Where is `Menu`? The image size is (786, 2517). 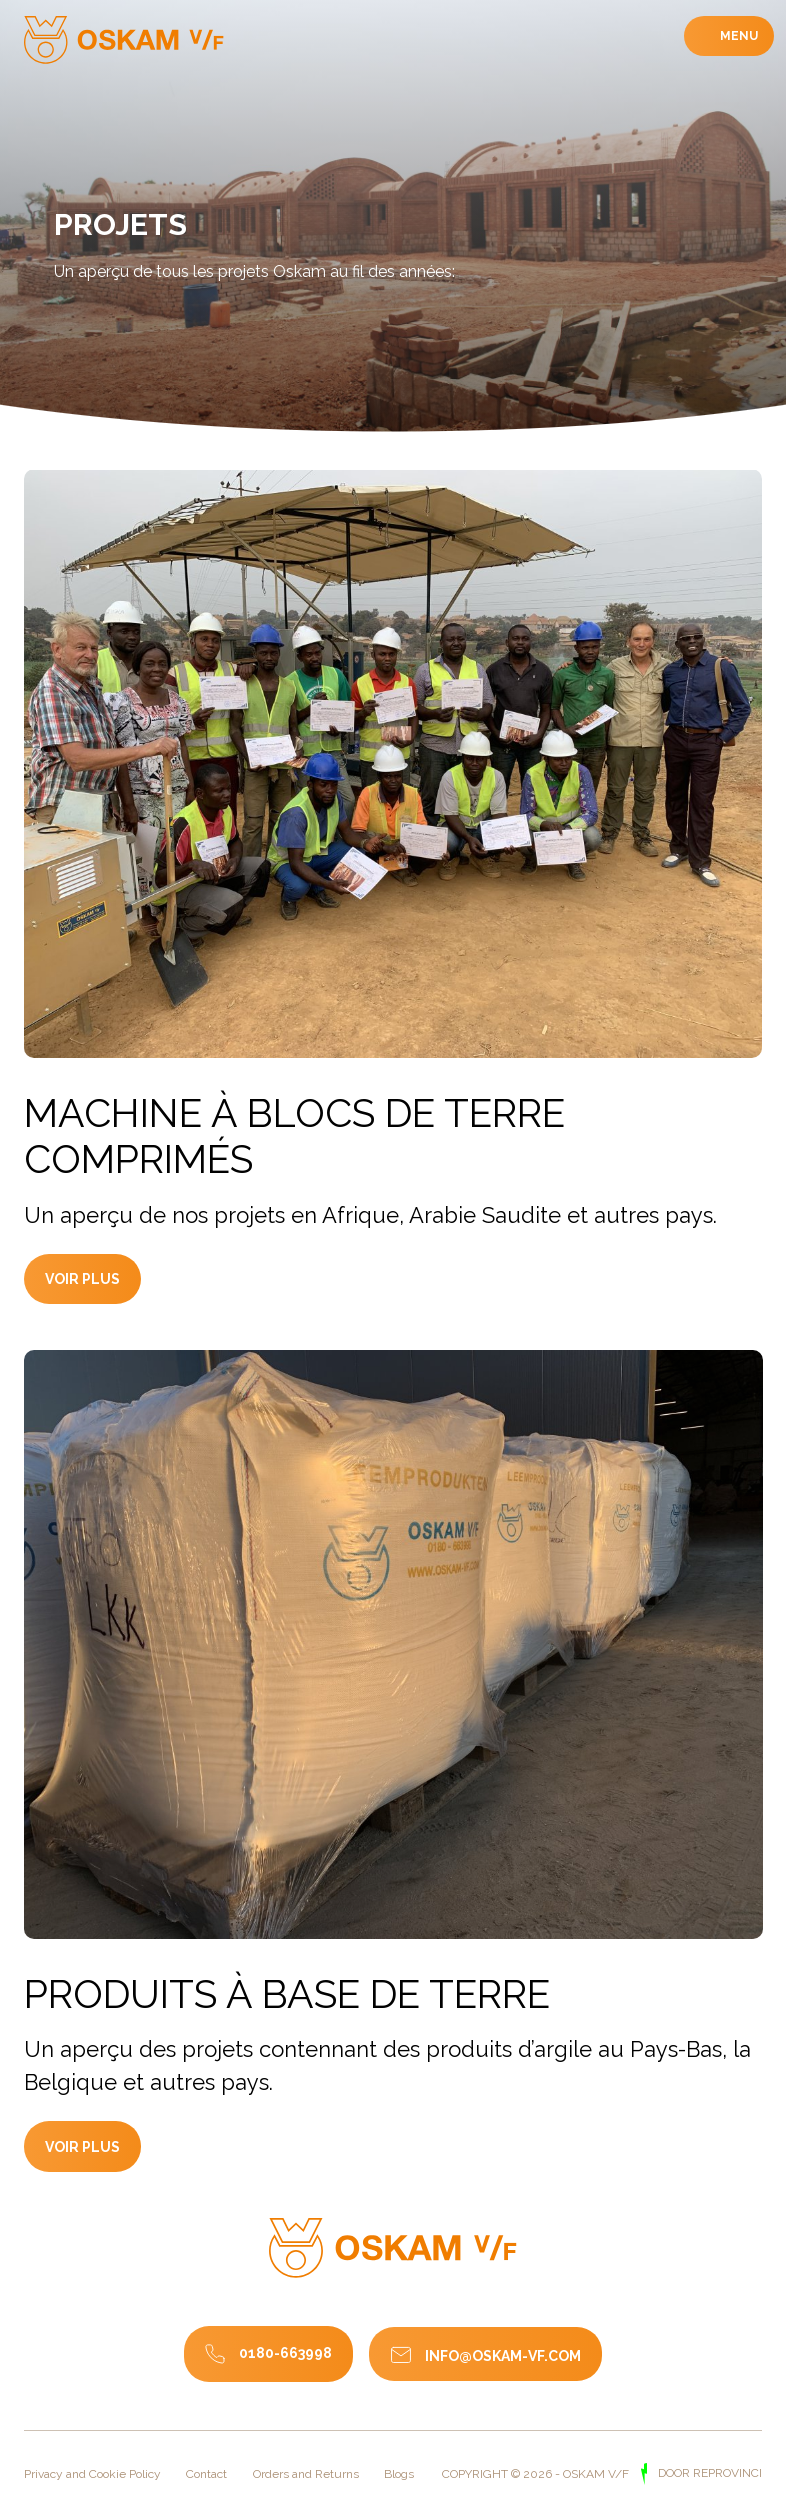
Menu is located at coordinates (737, 36).